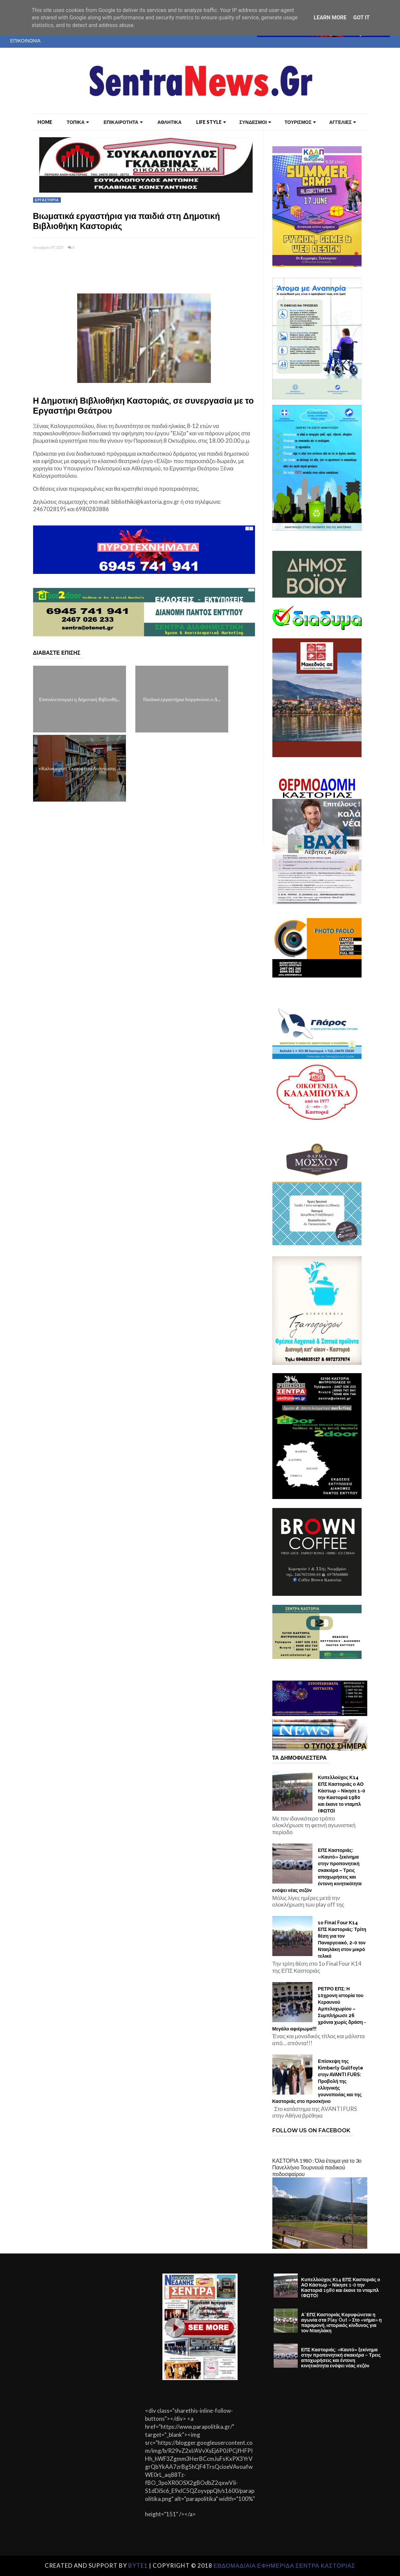 This screenshot has width=400, height=2576. What do you see at coordinates (361, 17) in the screenshot?
I see `Got it` at bounding box center [361, 17].